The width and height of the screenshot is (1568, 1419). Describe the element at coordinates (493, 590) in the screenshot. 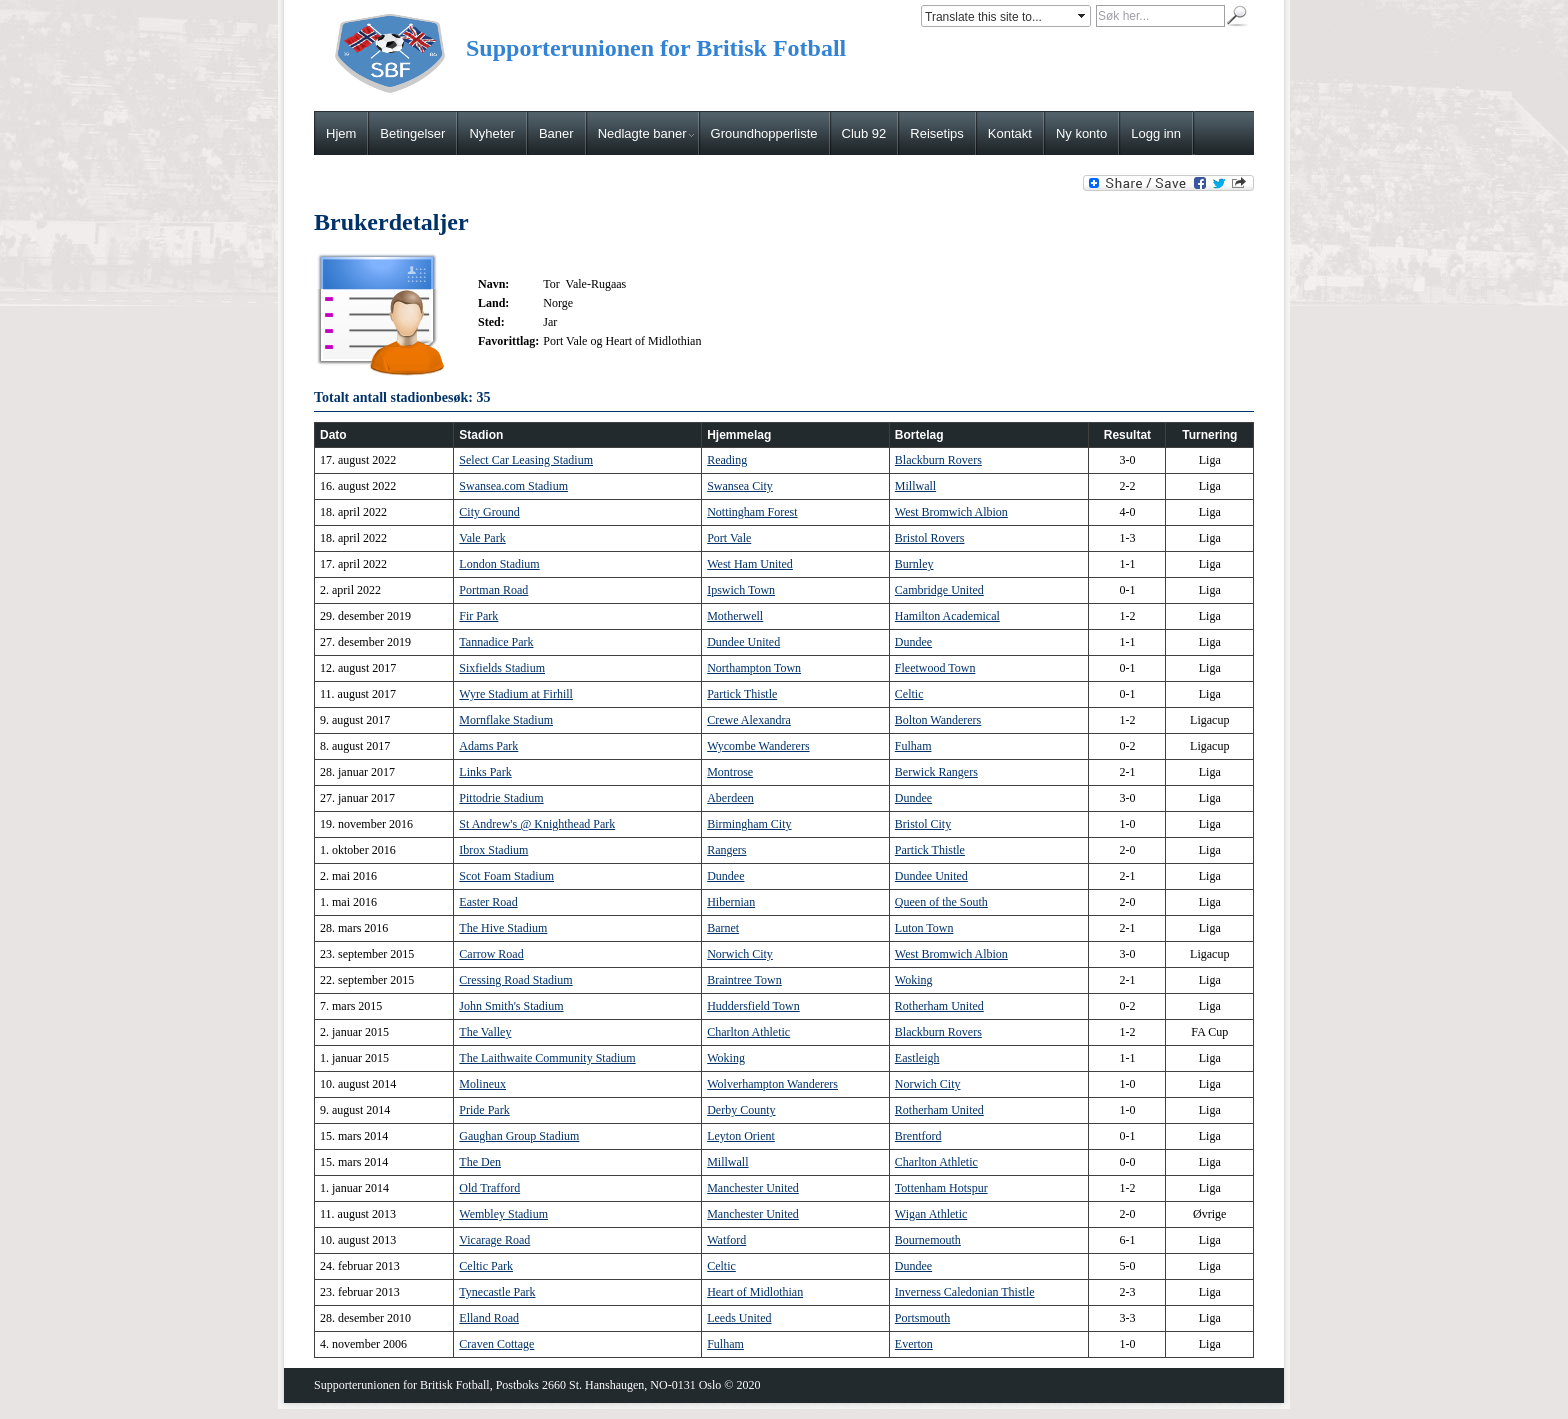

I see `Portman Road` at that location.